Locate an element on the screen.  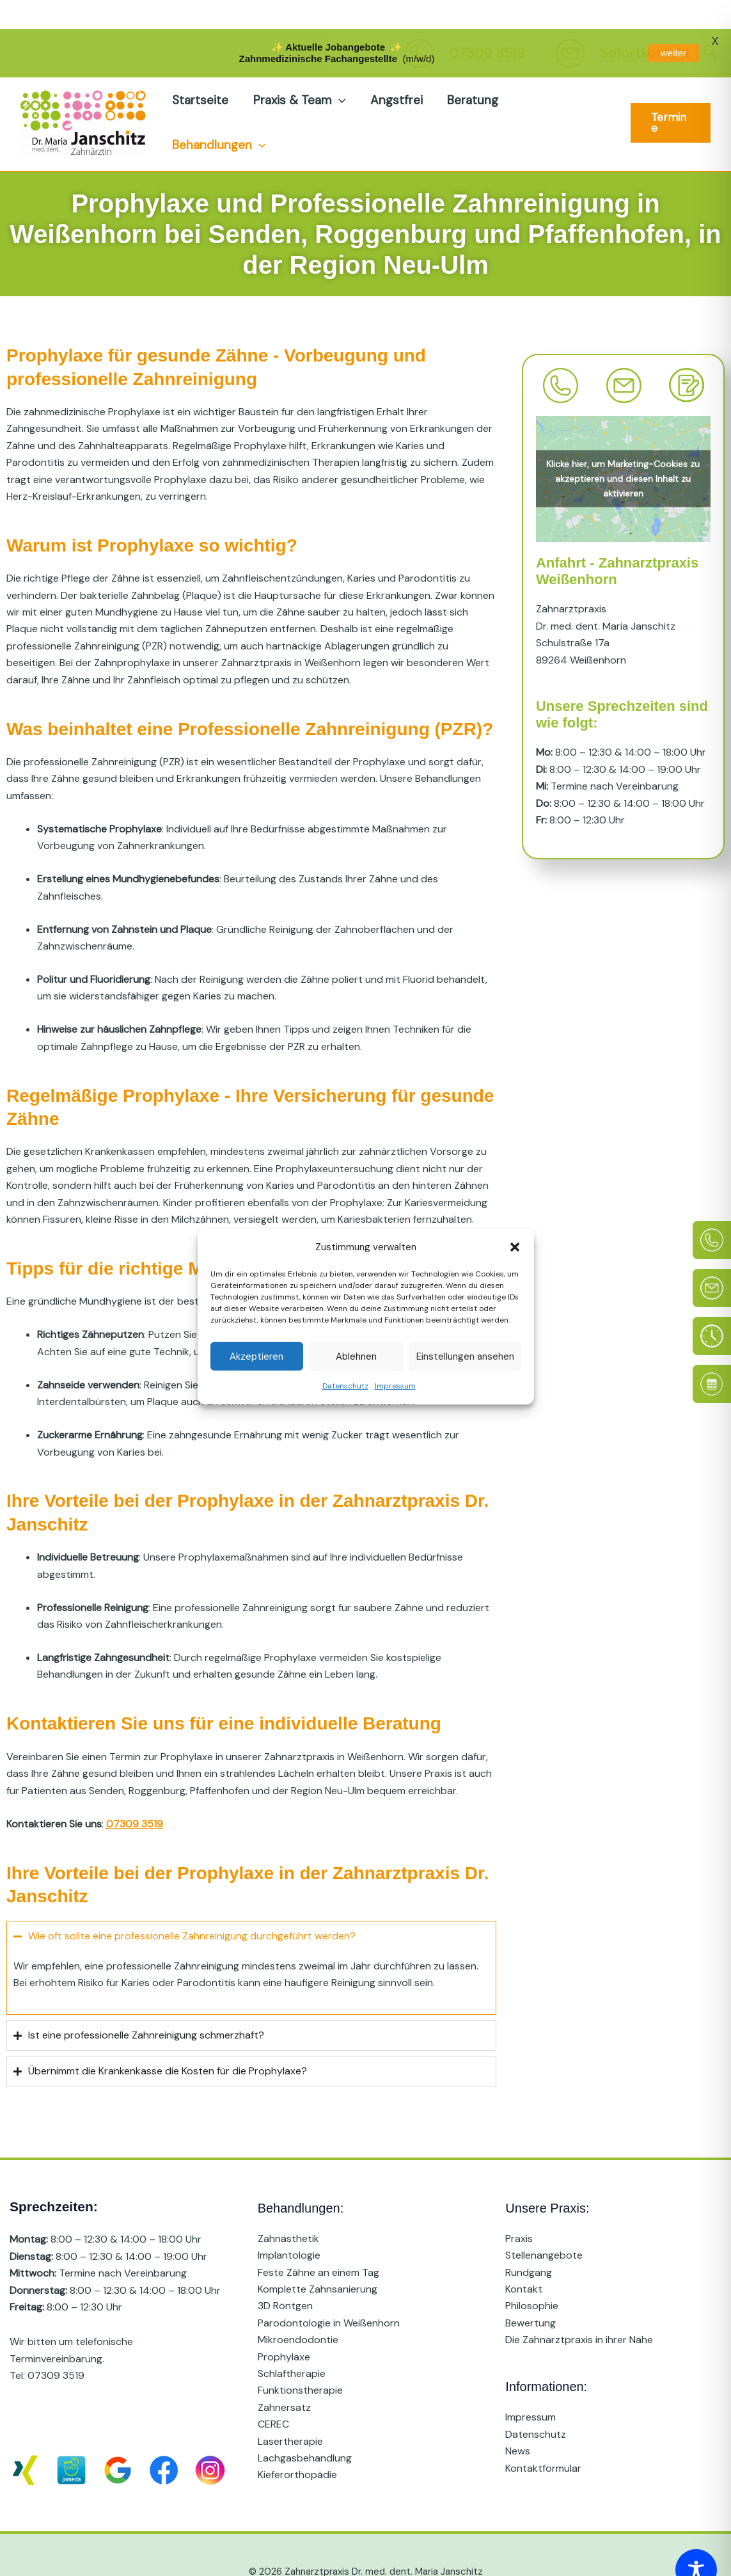
[Telefon] is located at coordinates (712, 1211).